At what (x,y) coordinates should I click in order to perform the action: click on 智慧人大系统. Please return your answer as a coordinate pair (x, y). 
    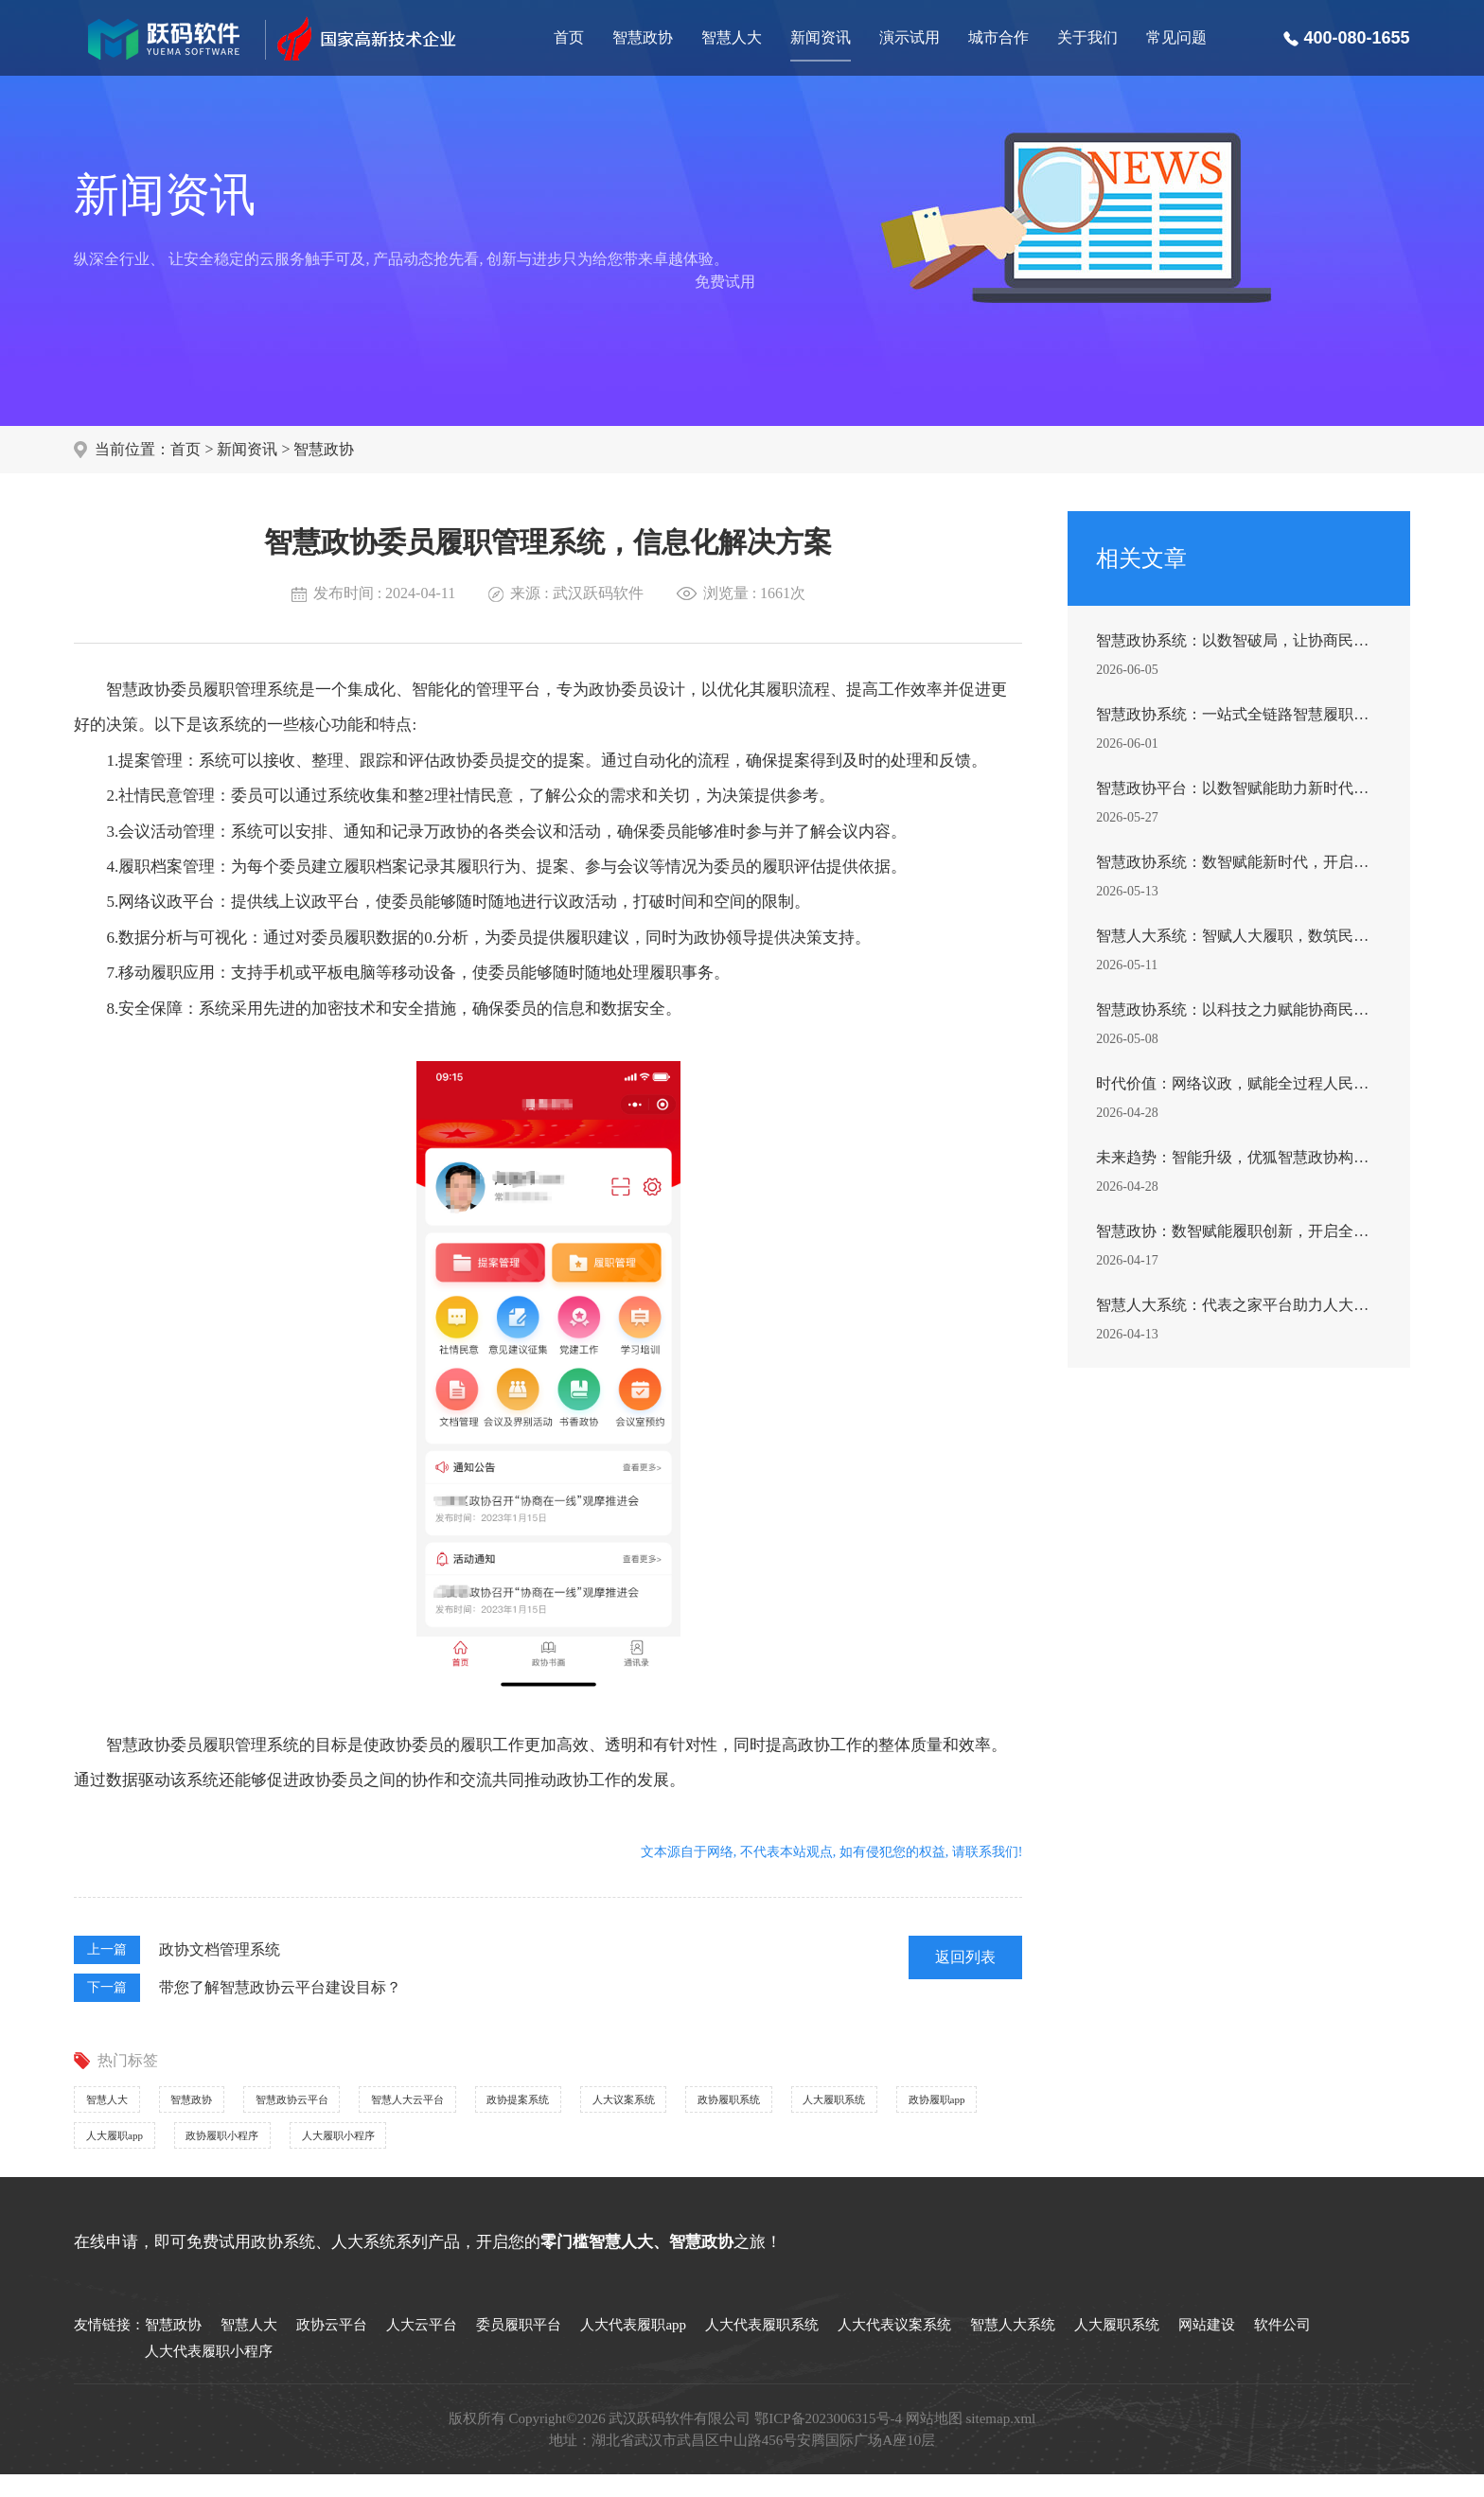
    Looking at the image, I should click on (1012, 2347).